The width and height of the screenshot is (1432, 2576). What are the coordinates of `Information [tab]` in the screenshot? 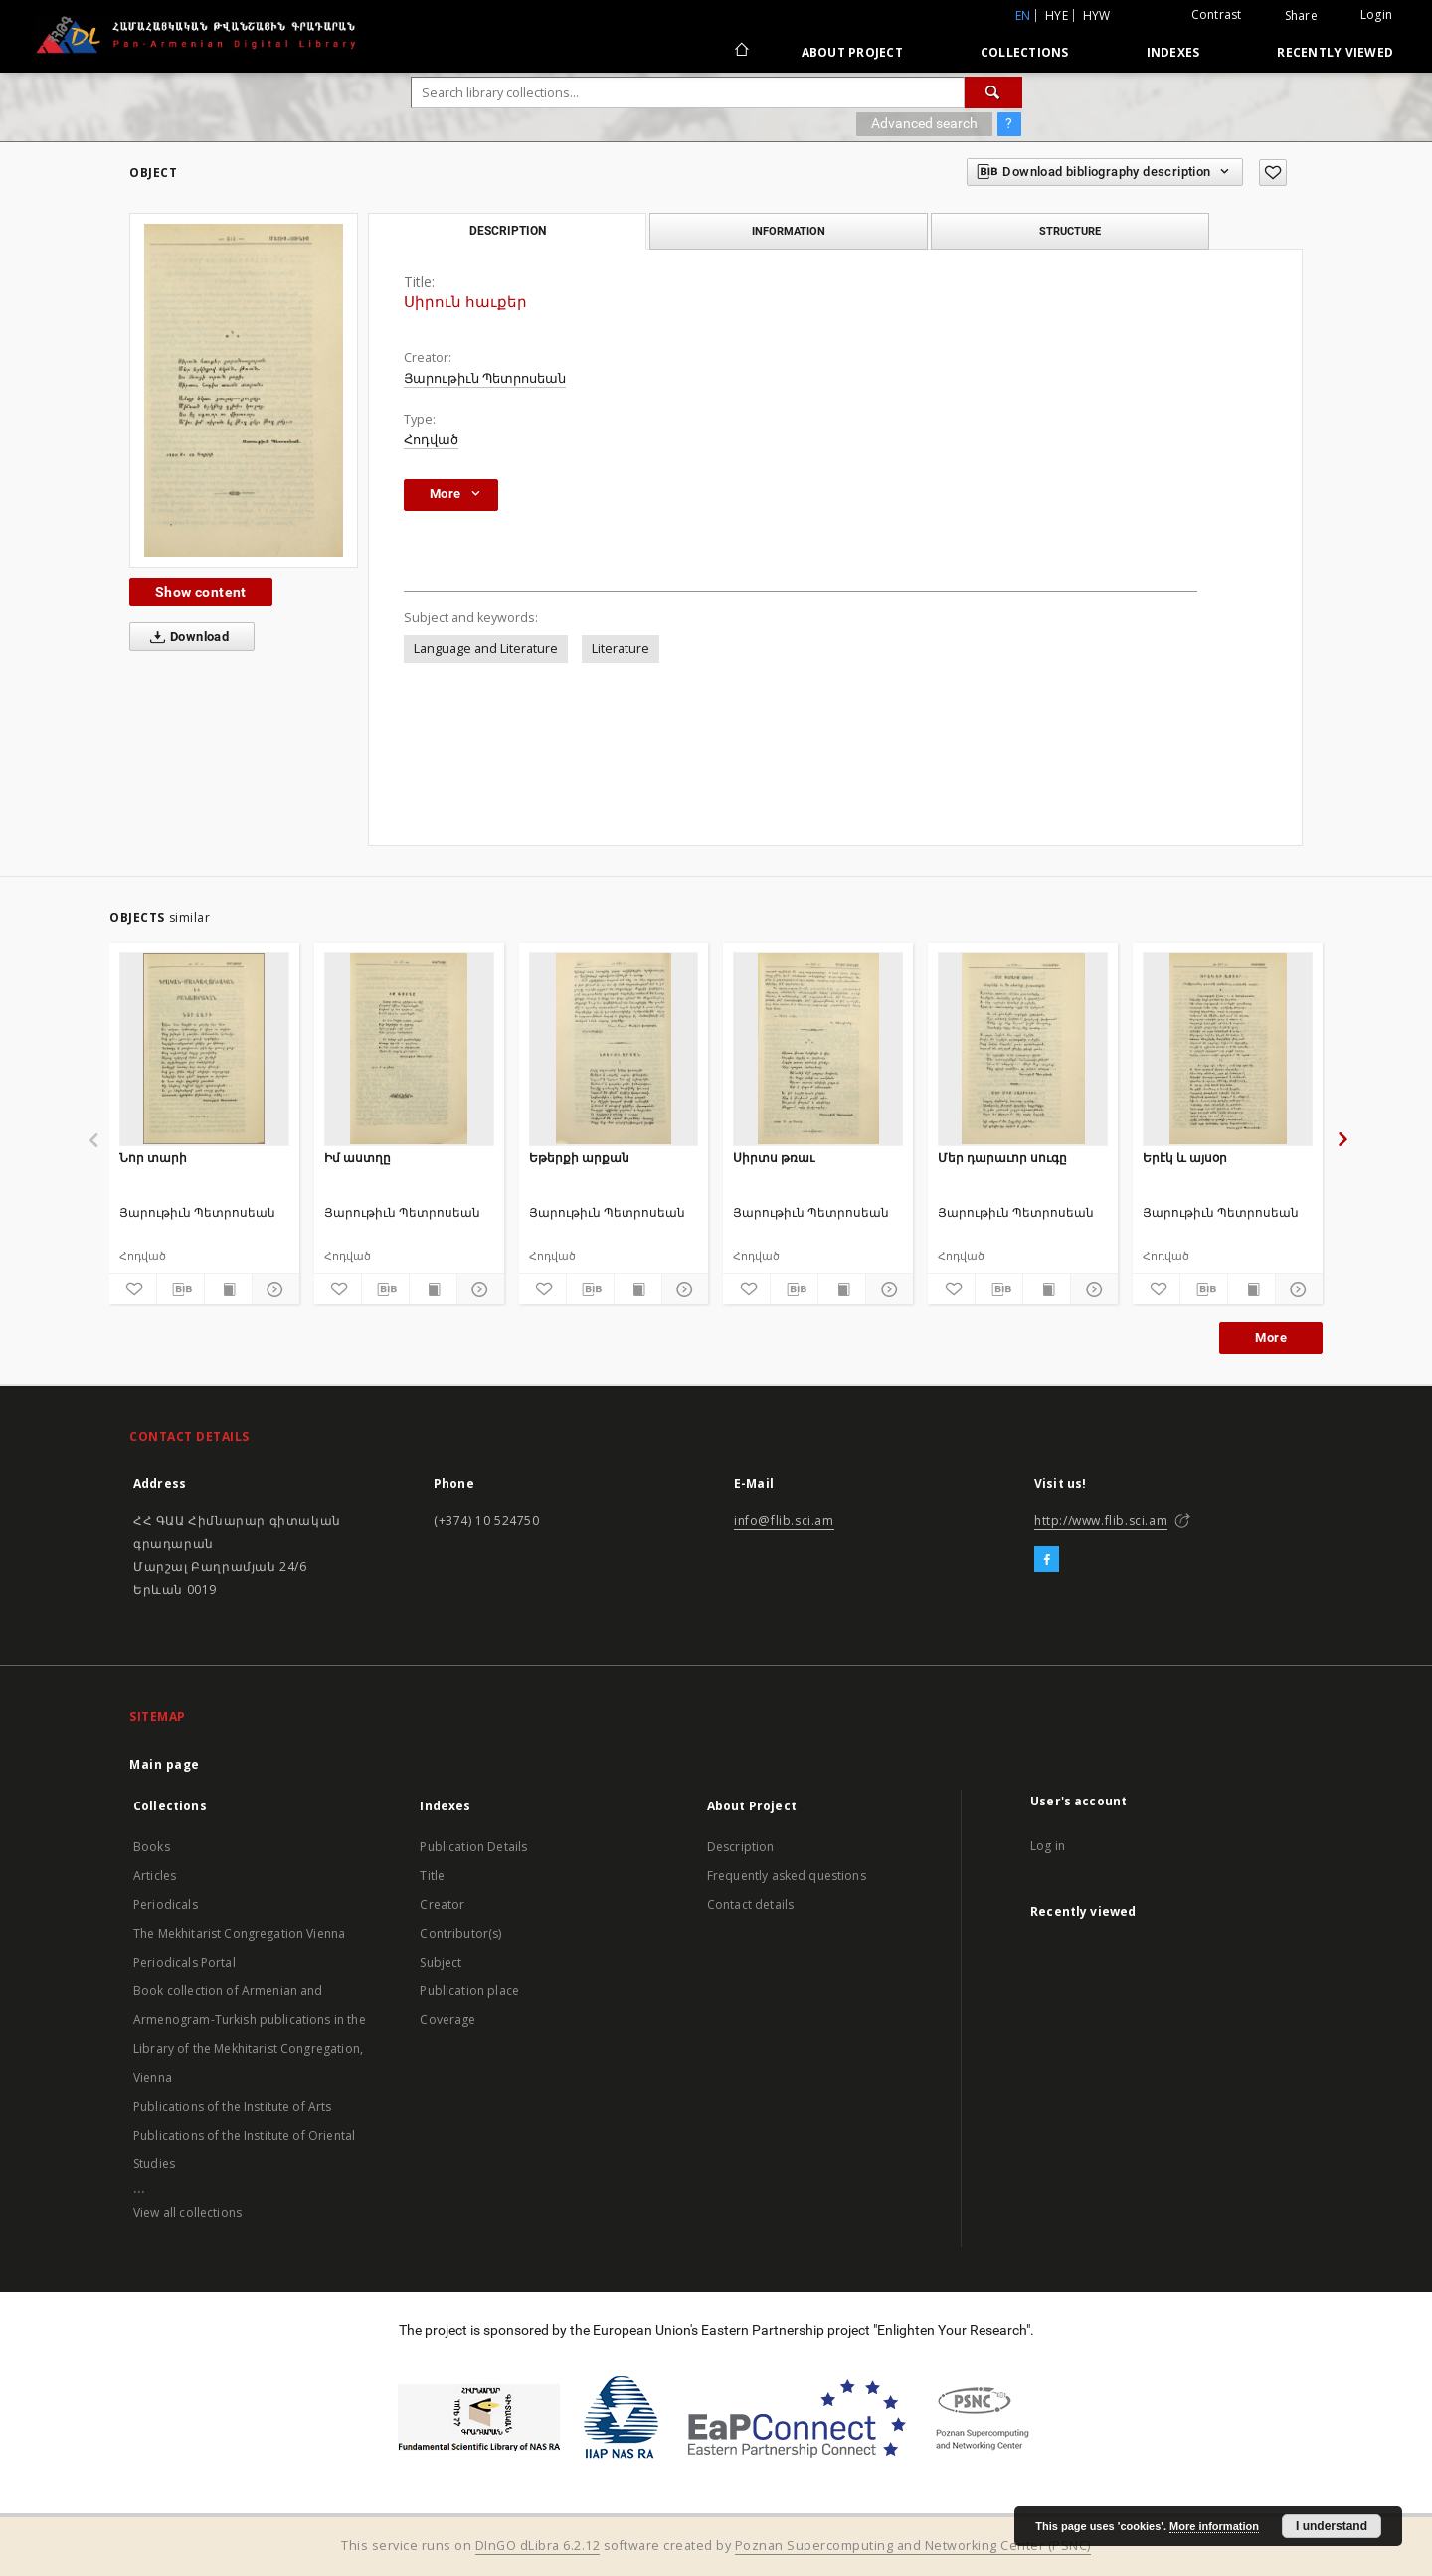 It's located at (788, 231).